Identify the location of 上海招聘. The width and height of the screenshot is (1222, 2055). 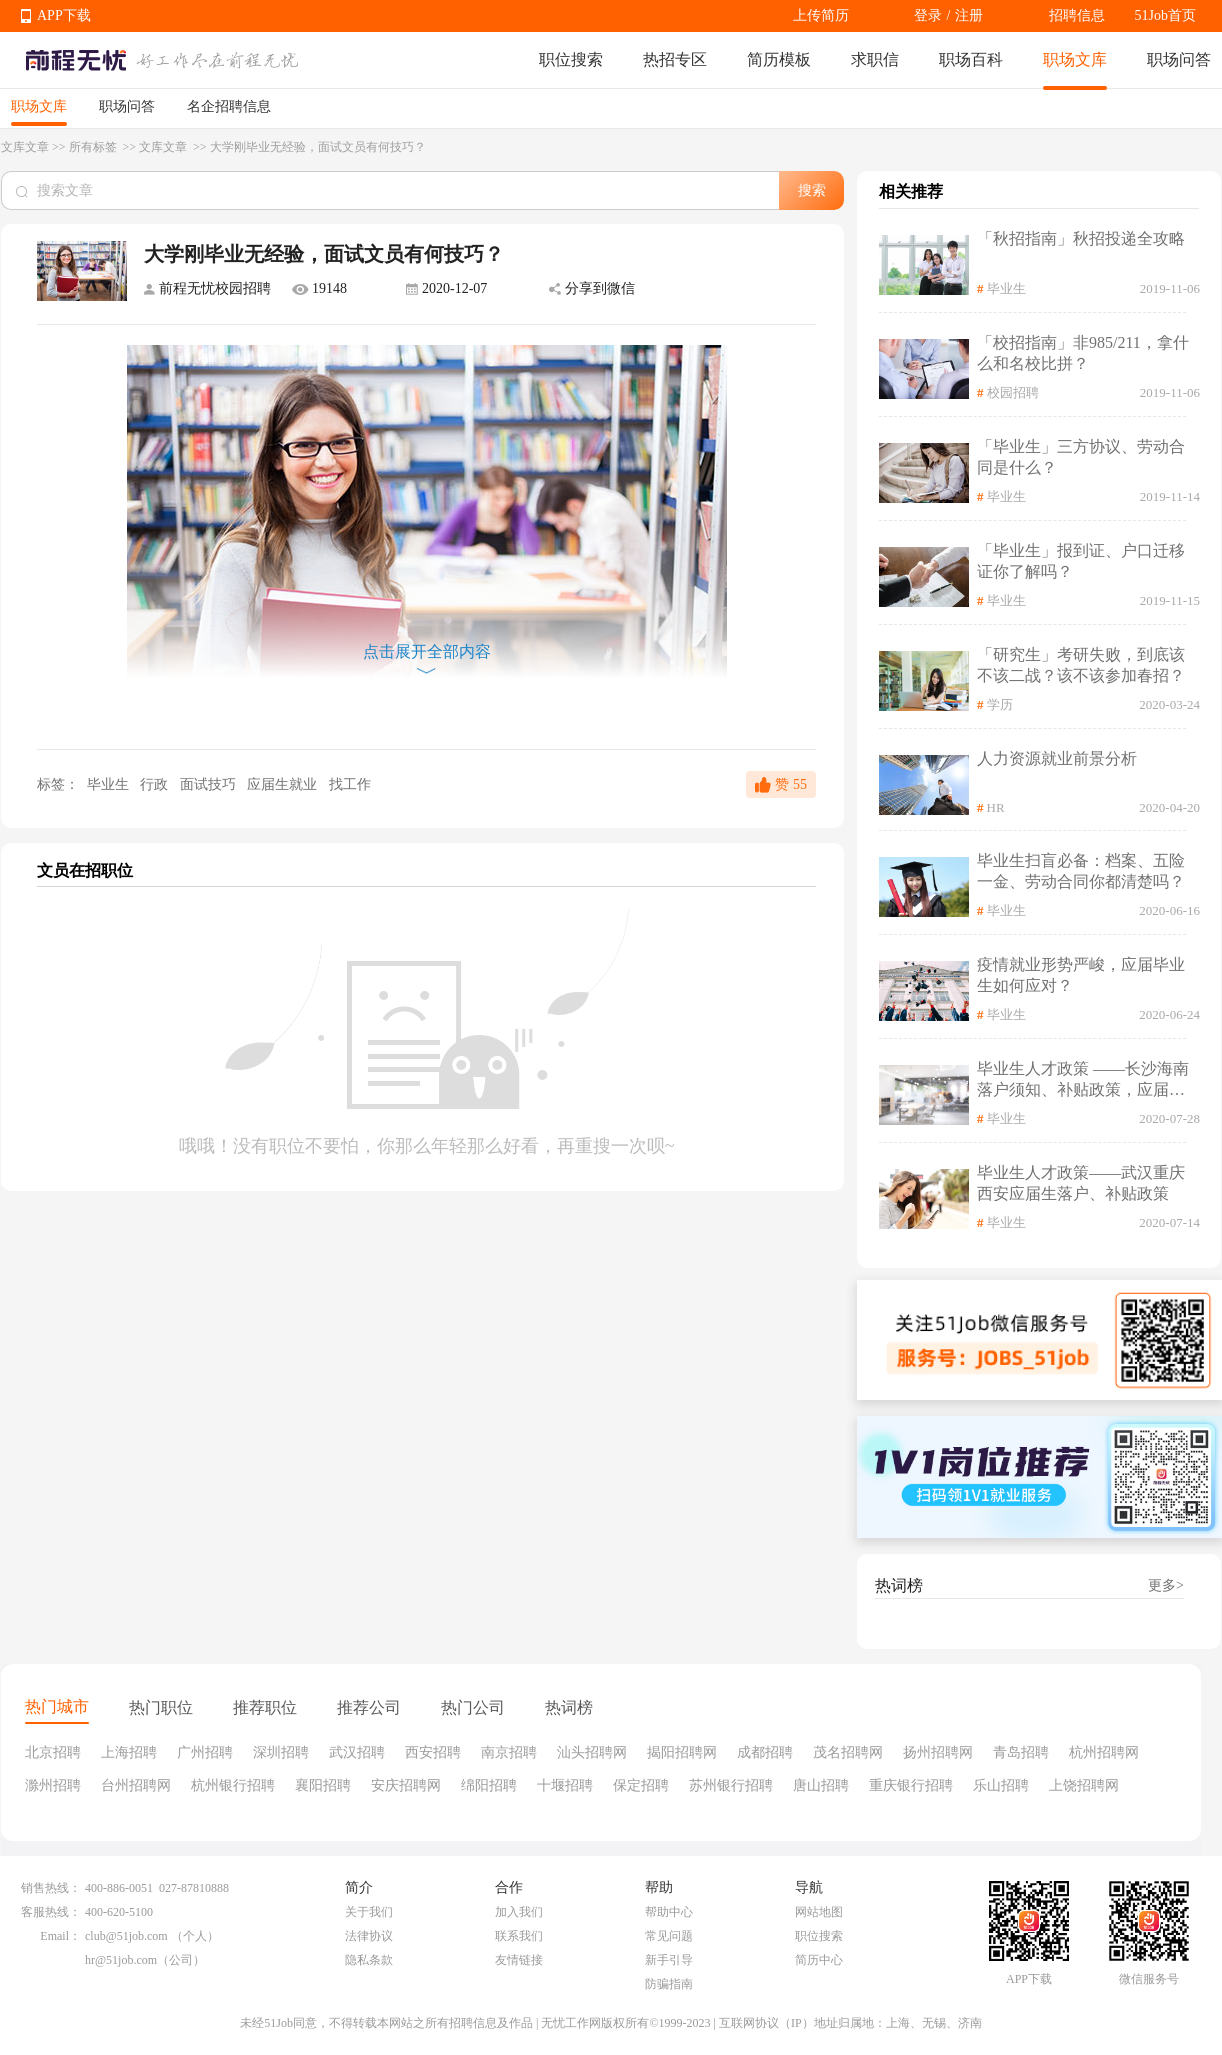
(129, 1752).